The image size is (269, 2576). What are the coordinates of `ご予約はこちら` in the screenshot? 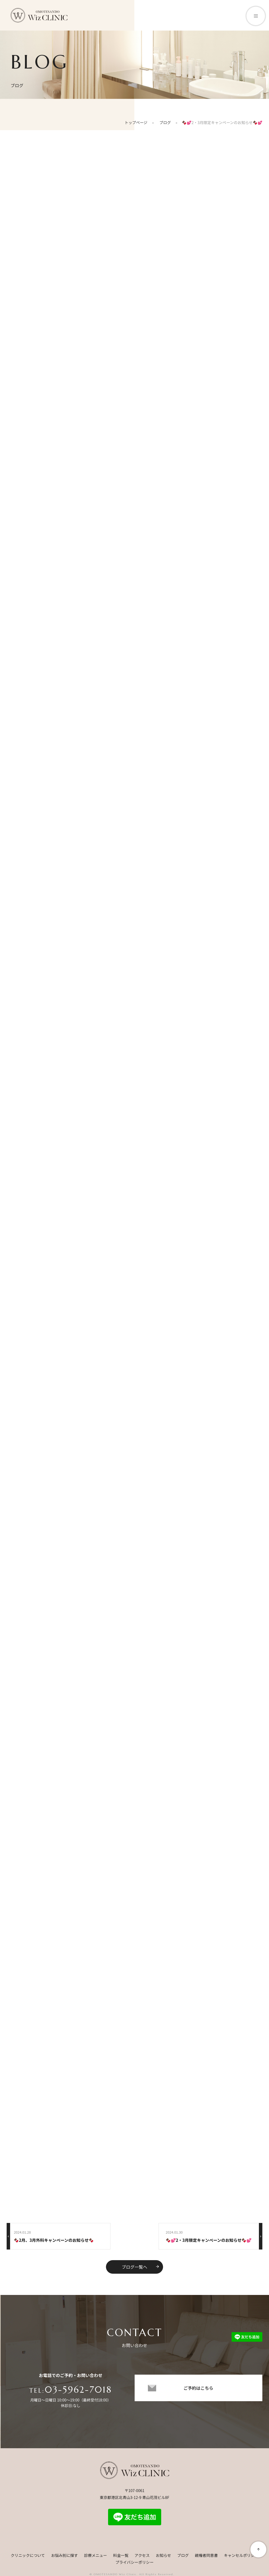 It's located at (198, 2393).